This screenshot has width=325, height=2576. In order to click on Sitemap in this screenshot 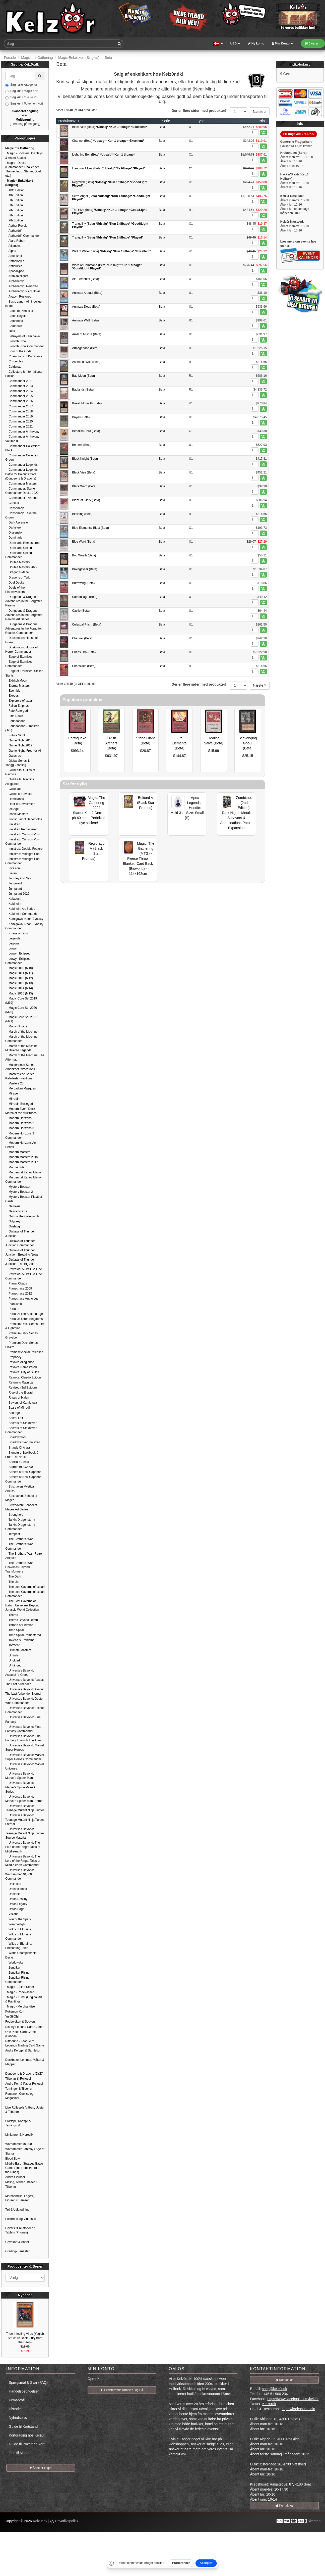, I will do `click(314, 2521)`.